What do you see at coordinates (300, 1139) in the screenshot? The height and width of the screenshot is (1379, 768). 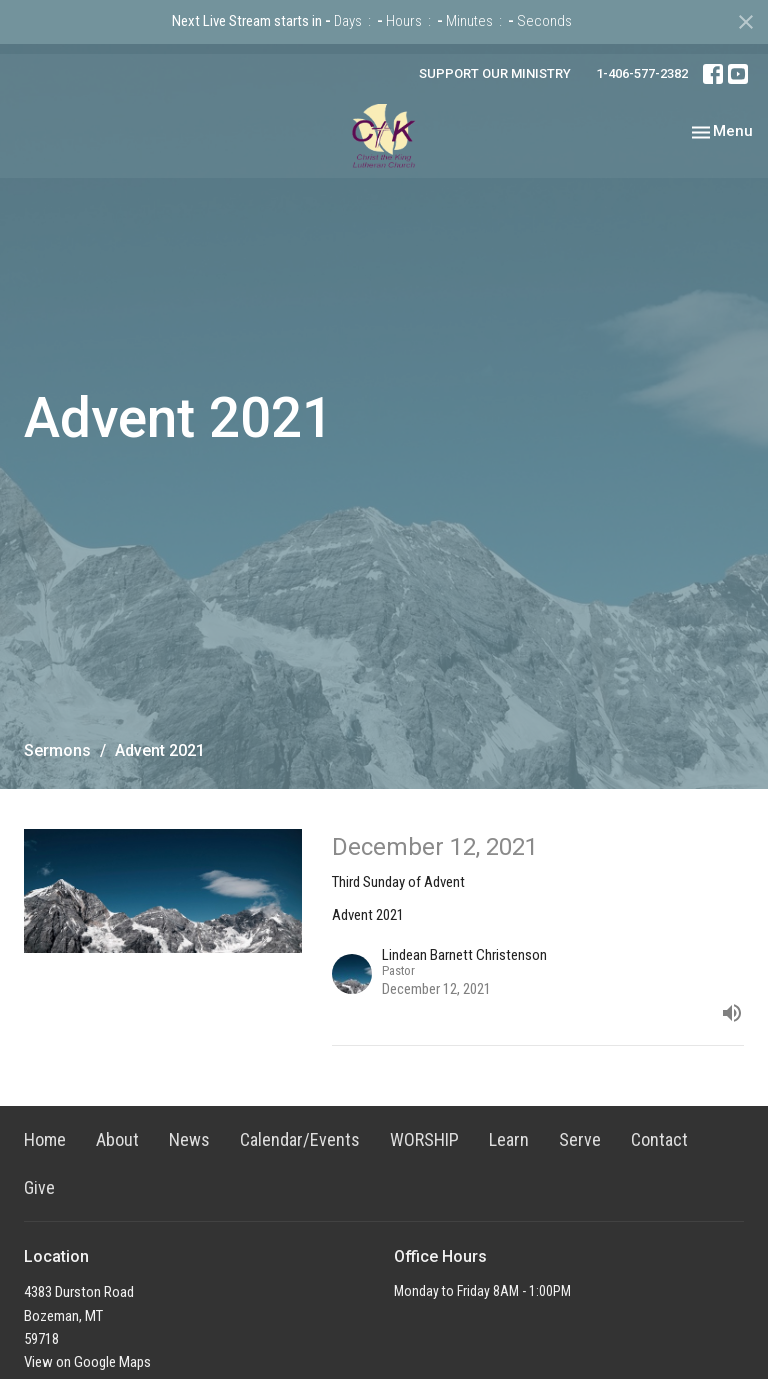 I see `Calendar/Events` at bounding box center [300, 1139].